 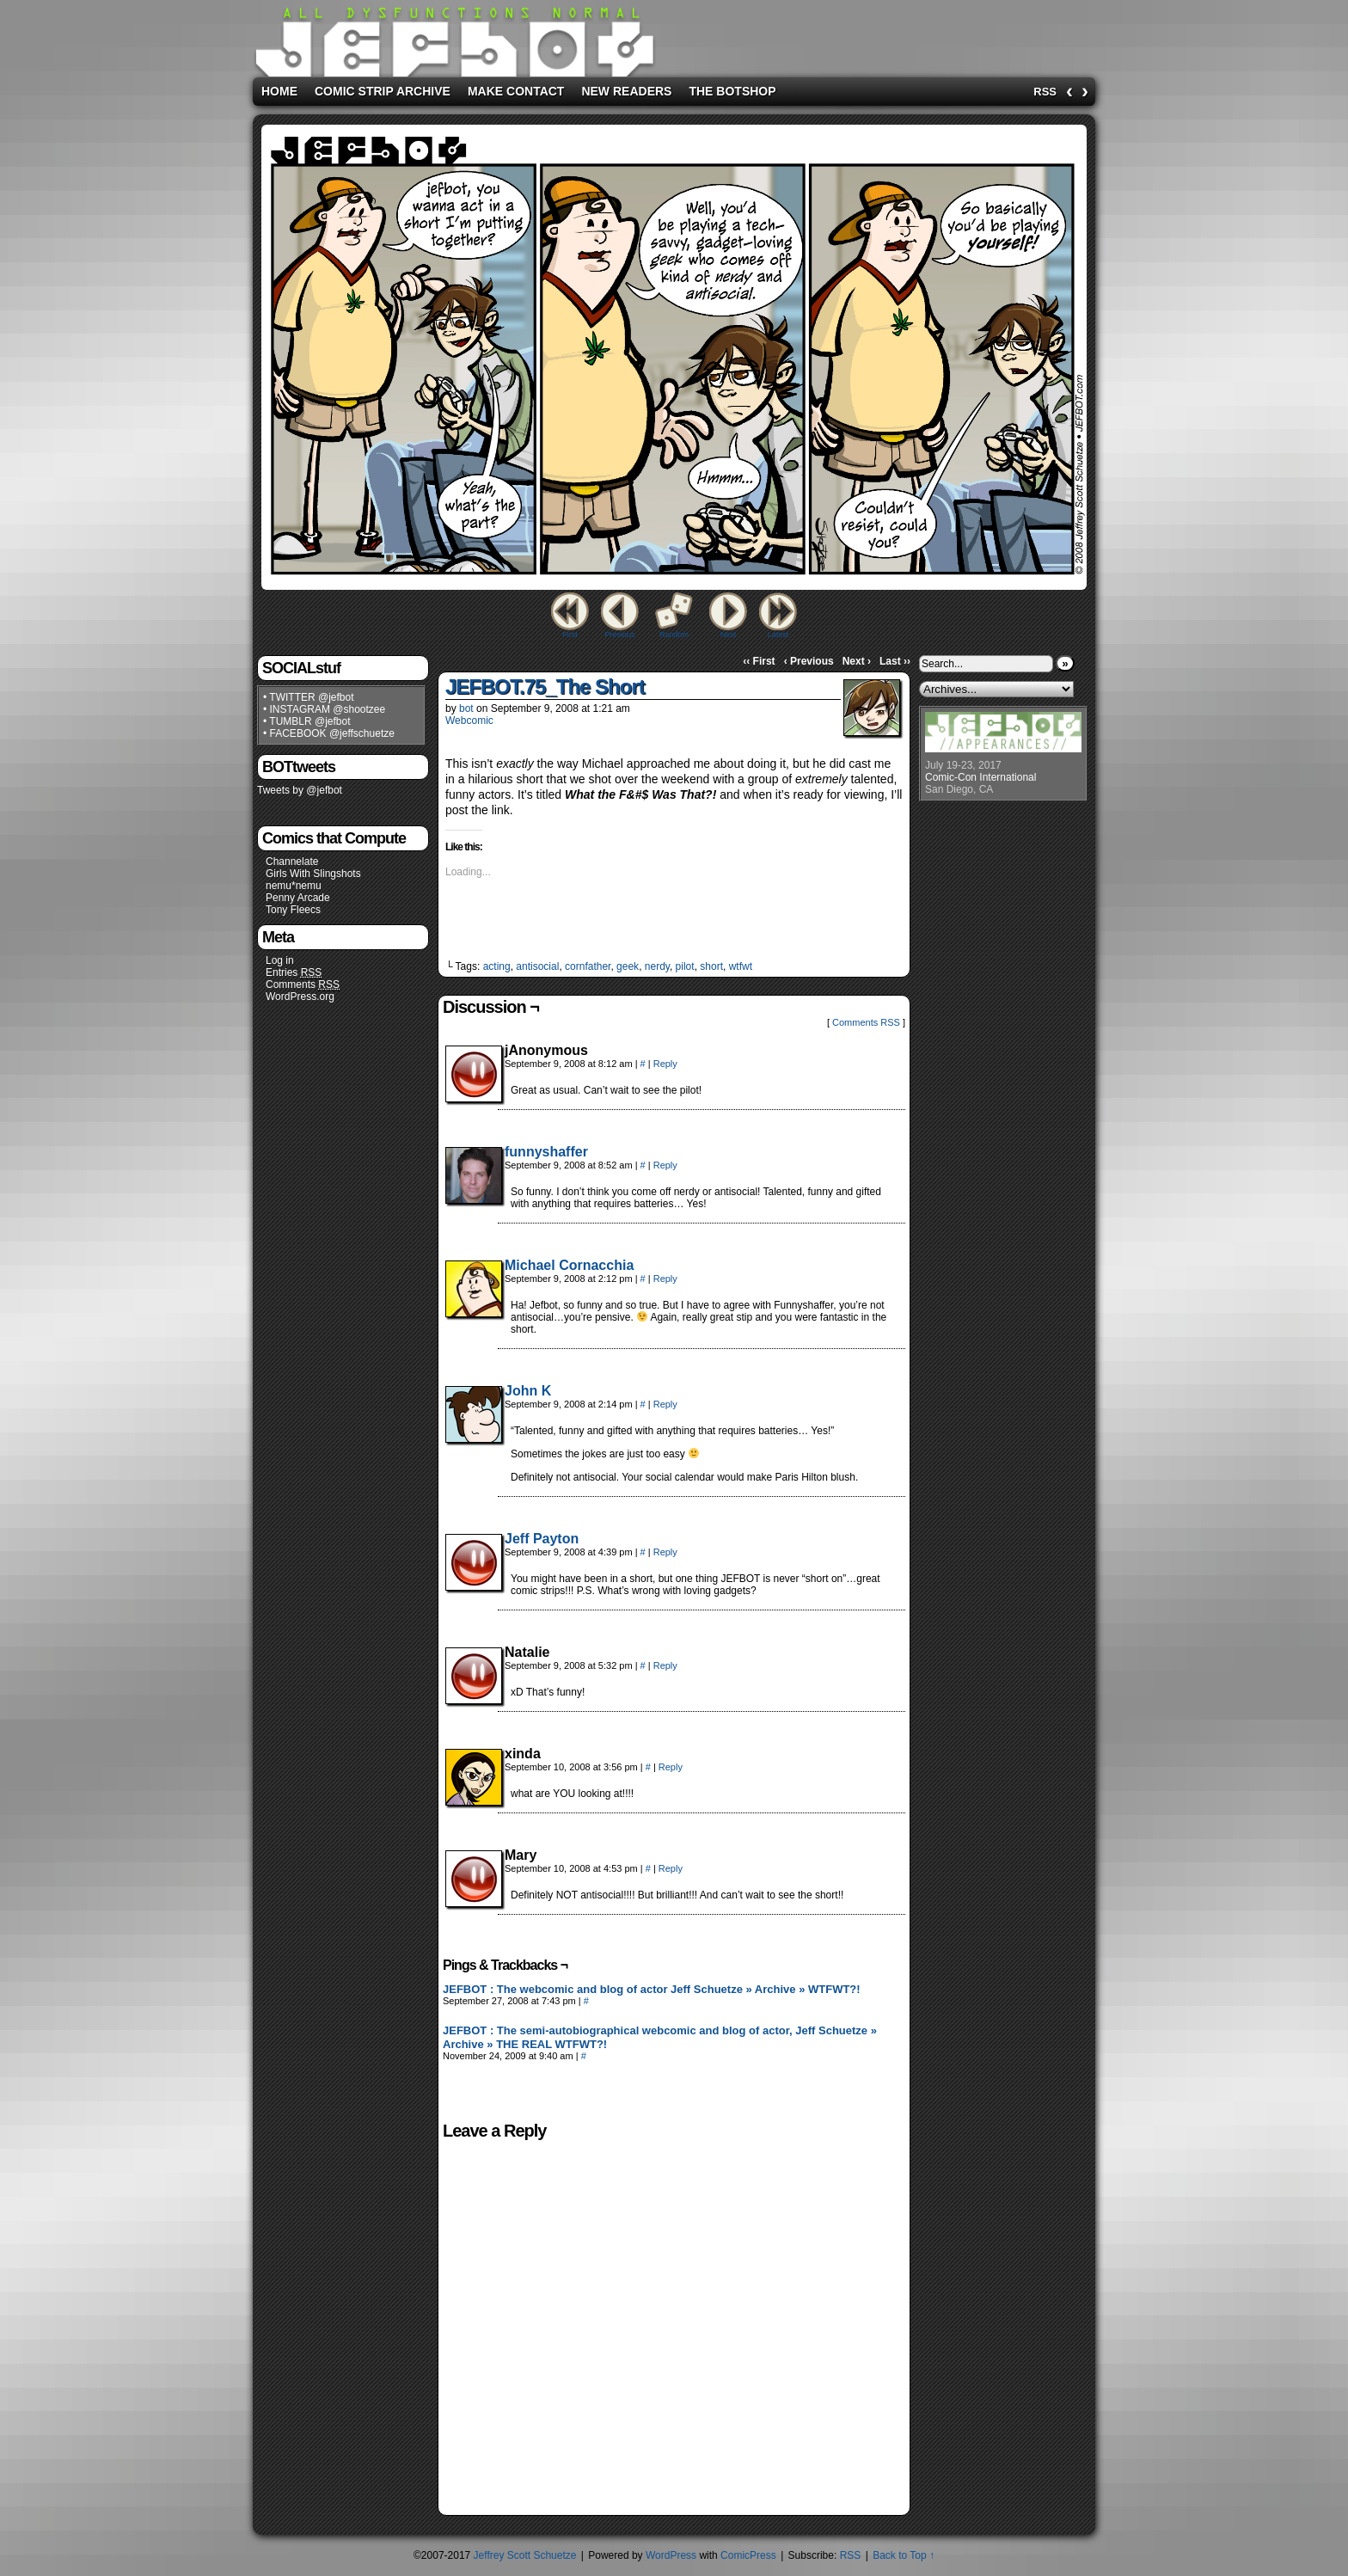 What do you see at coordinates (665, 1665) in the screenshot?
I see `Reply [Reply to Natalie]` at bounding box center [665, 1665].